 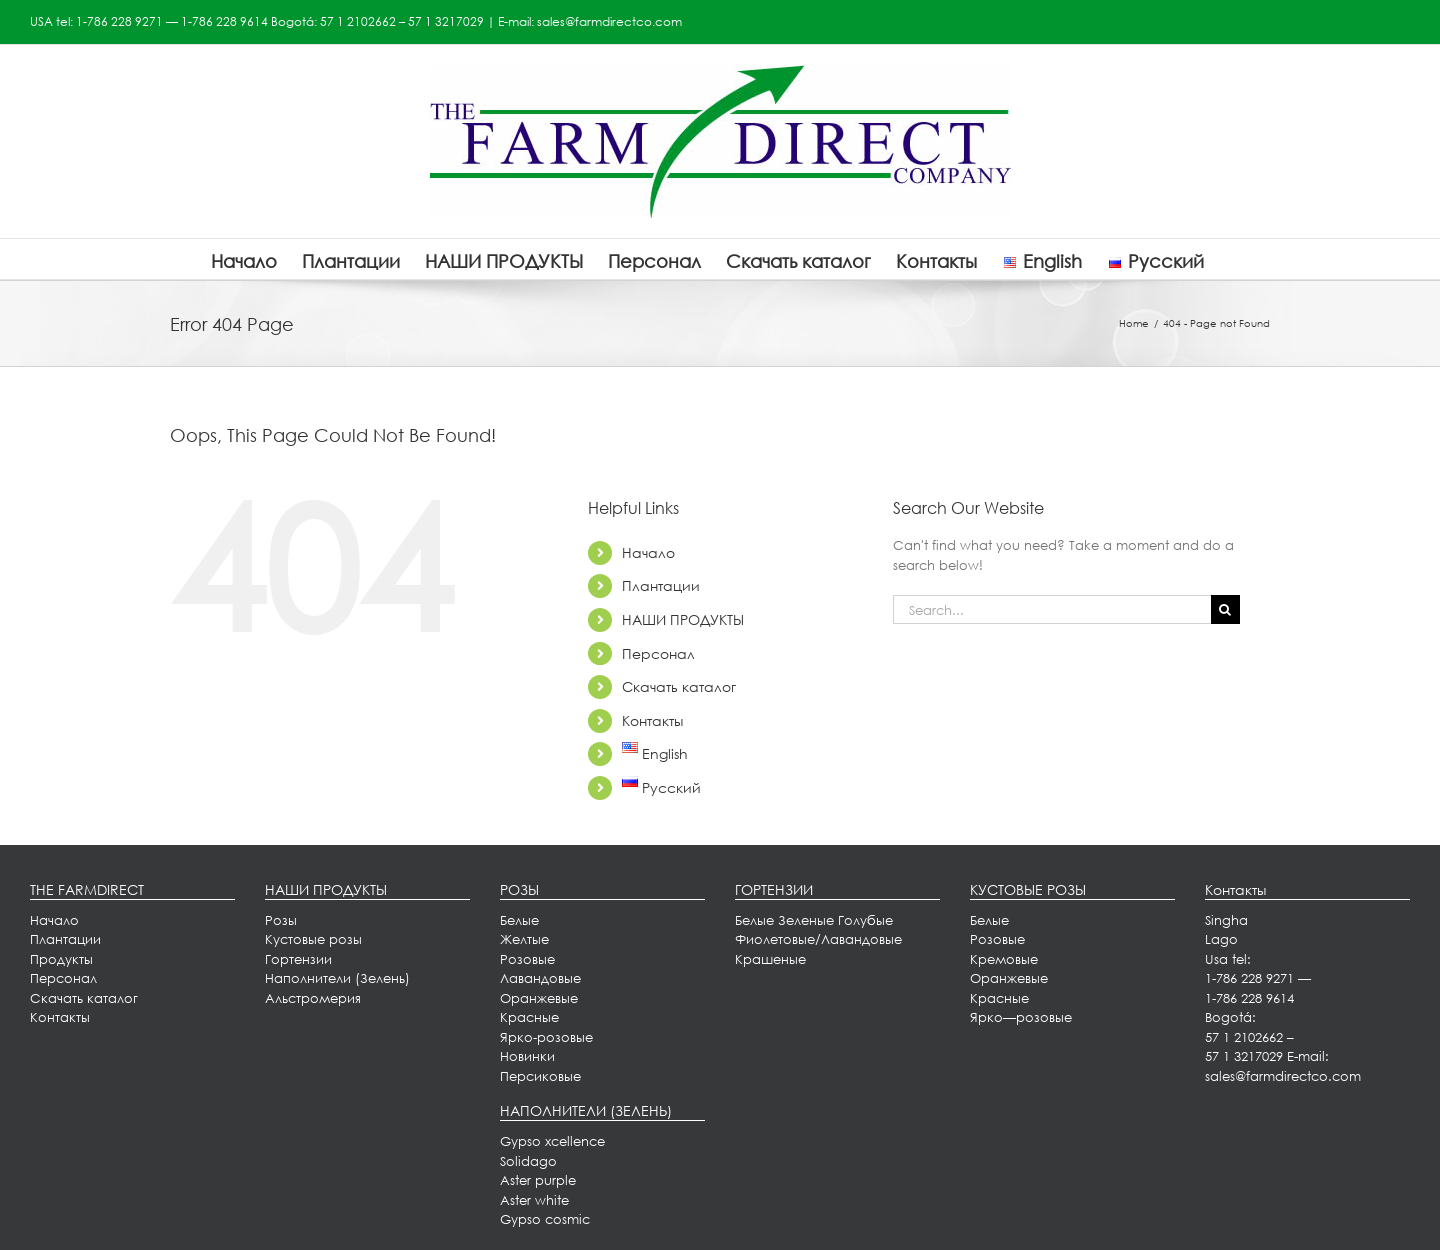 What do you see at coordinates (545, 1219) in the screenshot?
I see `Gypso cosmic` at bounding box center [545, 1219].